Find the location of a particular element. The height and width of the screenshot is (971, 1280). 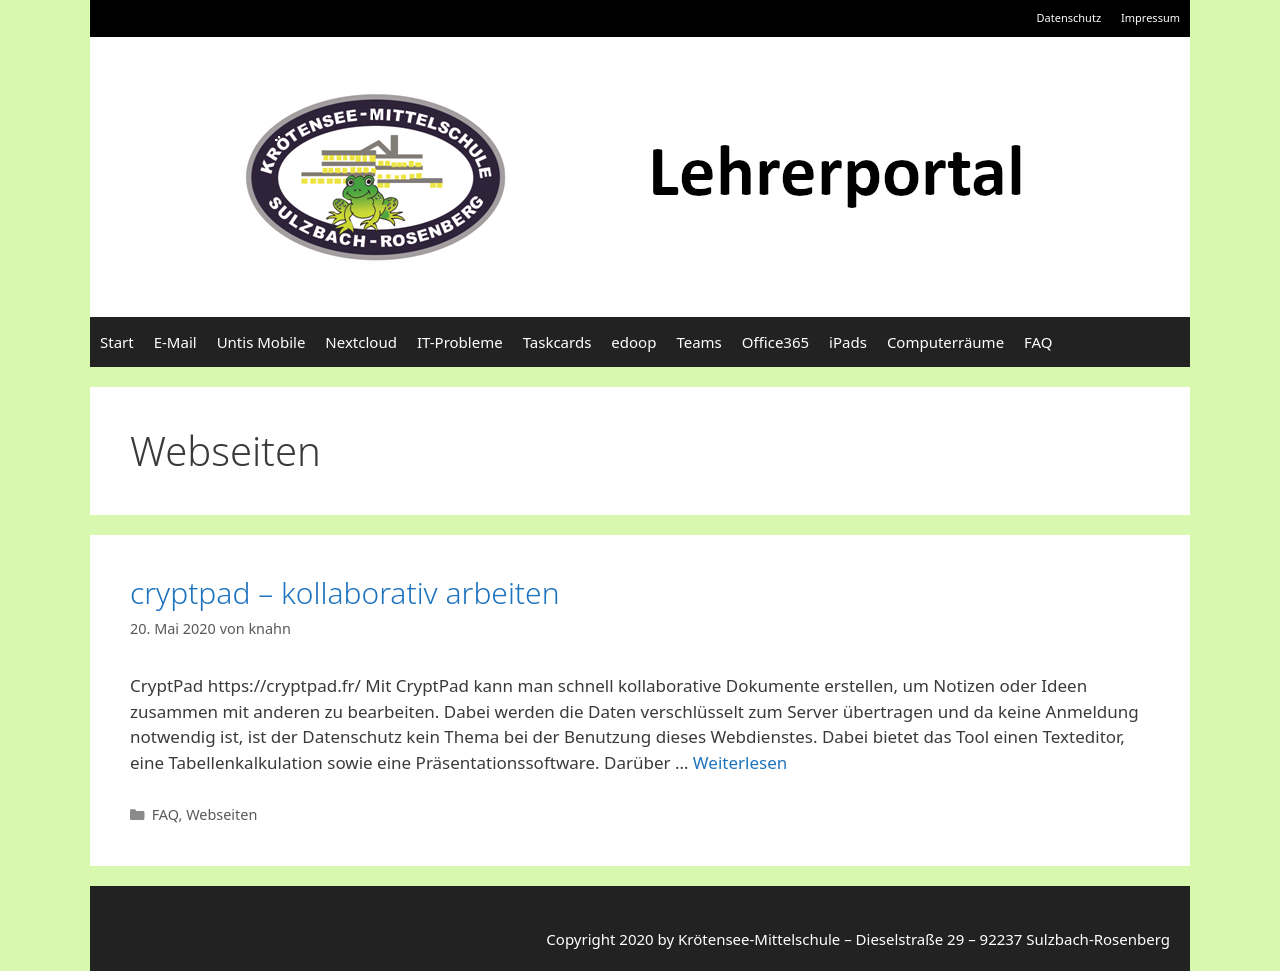

cryptpad – kollaborativ arbeiten is located at coordinates (344, 592).